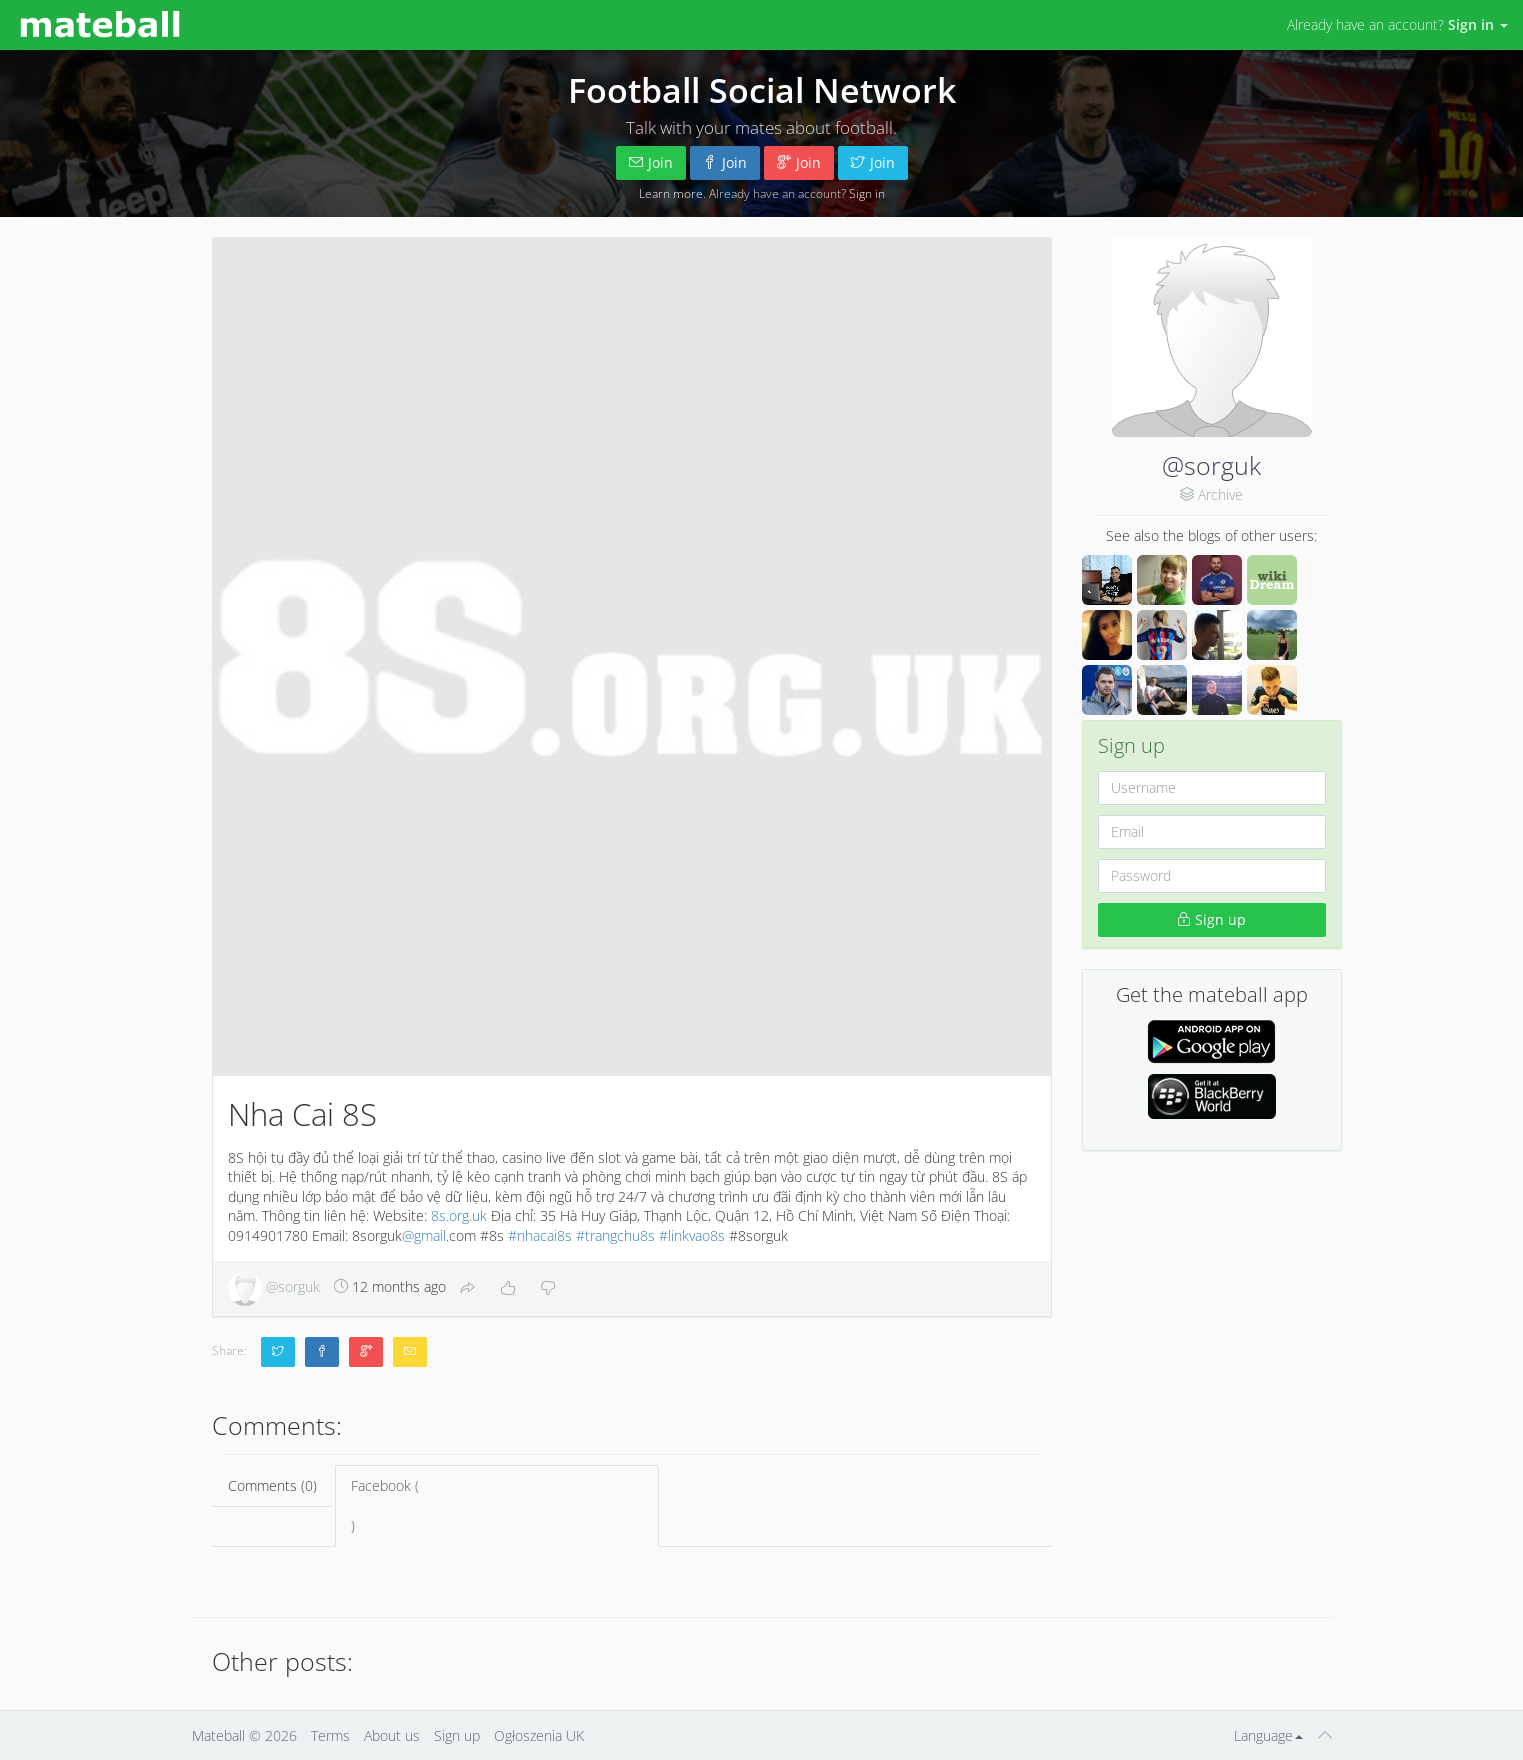 The height and width of the screenshot is (1760, 1523). Describe the element at coordinates (272, 1485) in the screenshot. I see `Comments (0)` at that location.